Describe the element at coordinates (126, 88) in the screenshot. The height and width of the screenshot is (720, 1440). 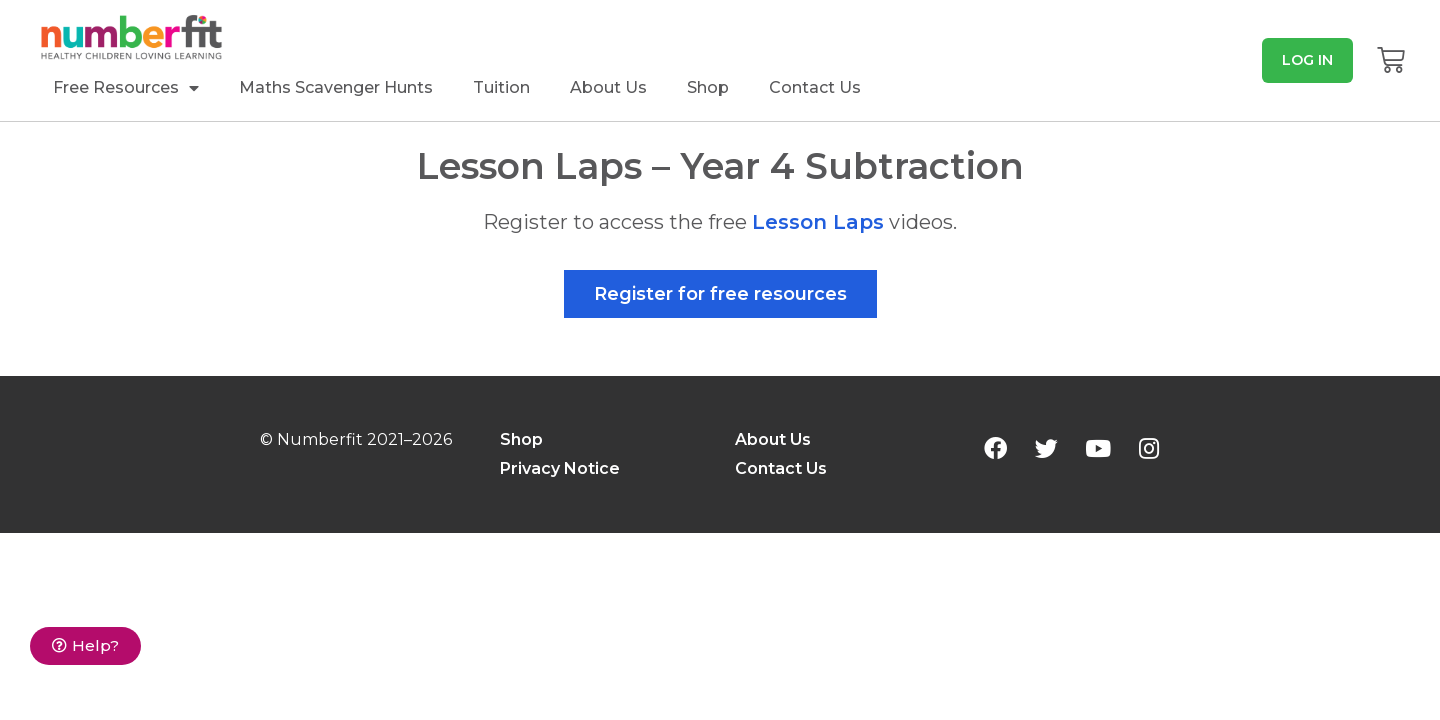
I see `Free Resources` at that location.